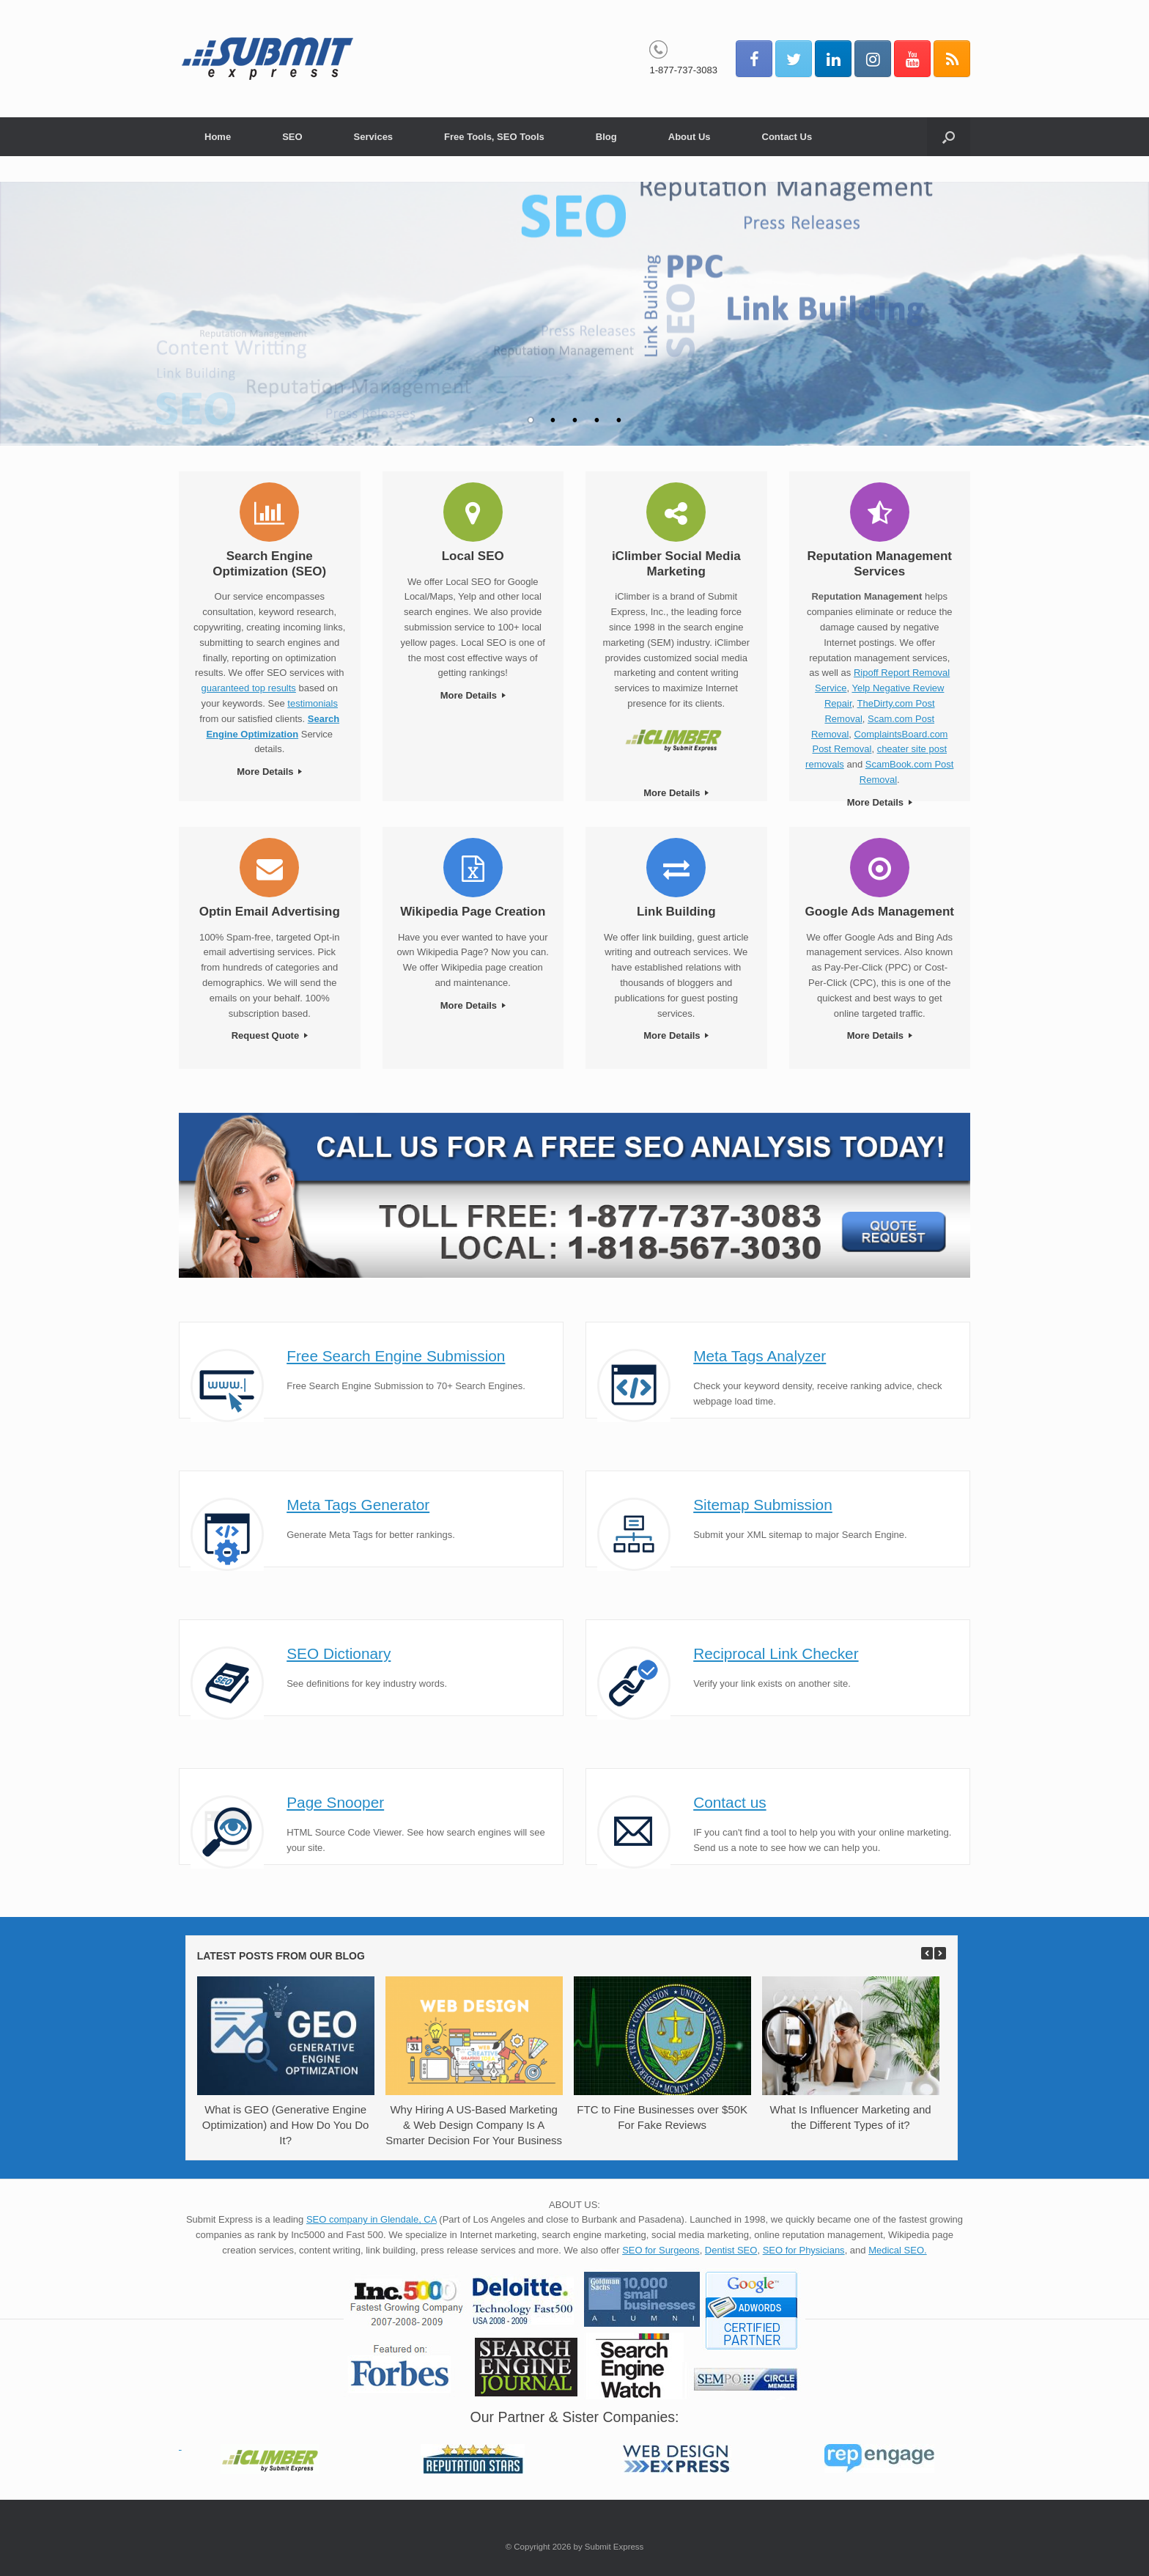 This screenshot has height=2576, width=1149. I want to click on Meta Tags Analyzer, so click(759, 1355).